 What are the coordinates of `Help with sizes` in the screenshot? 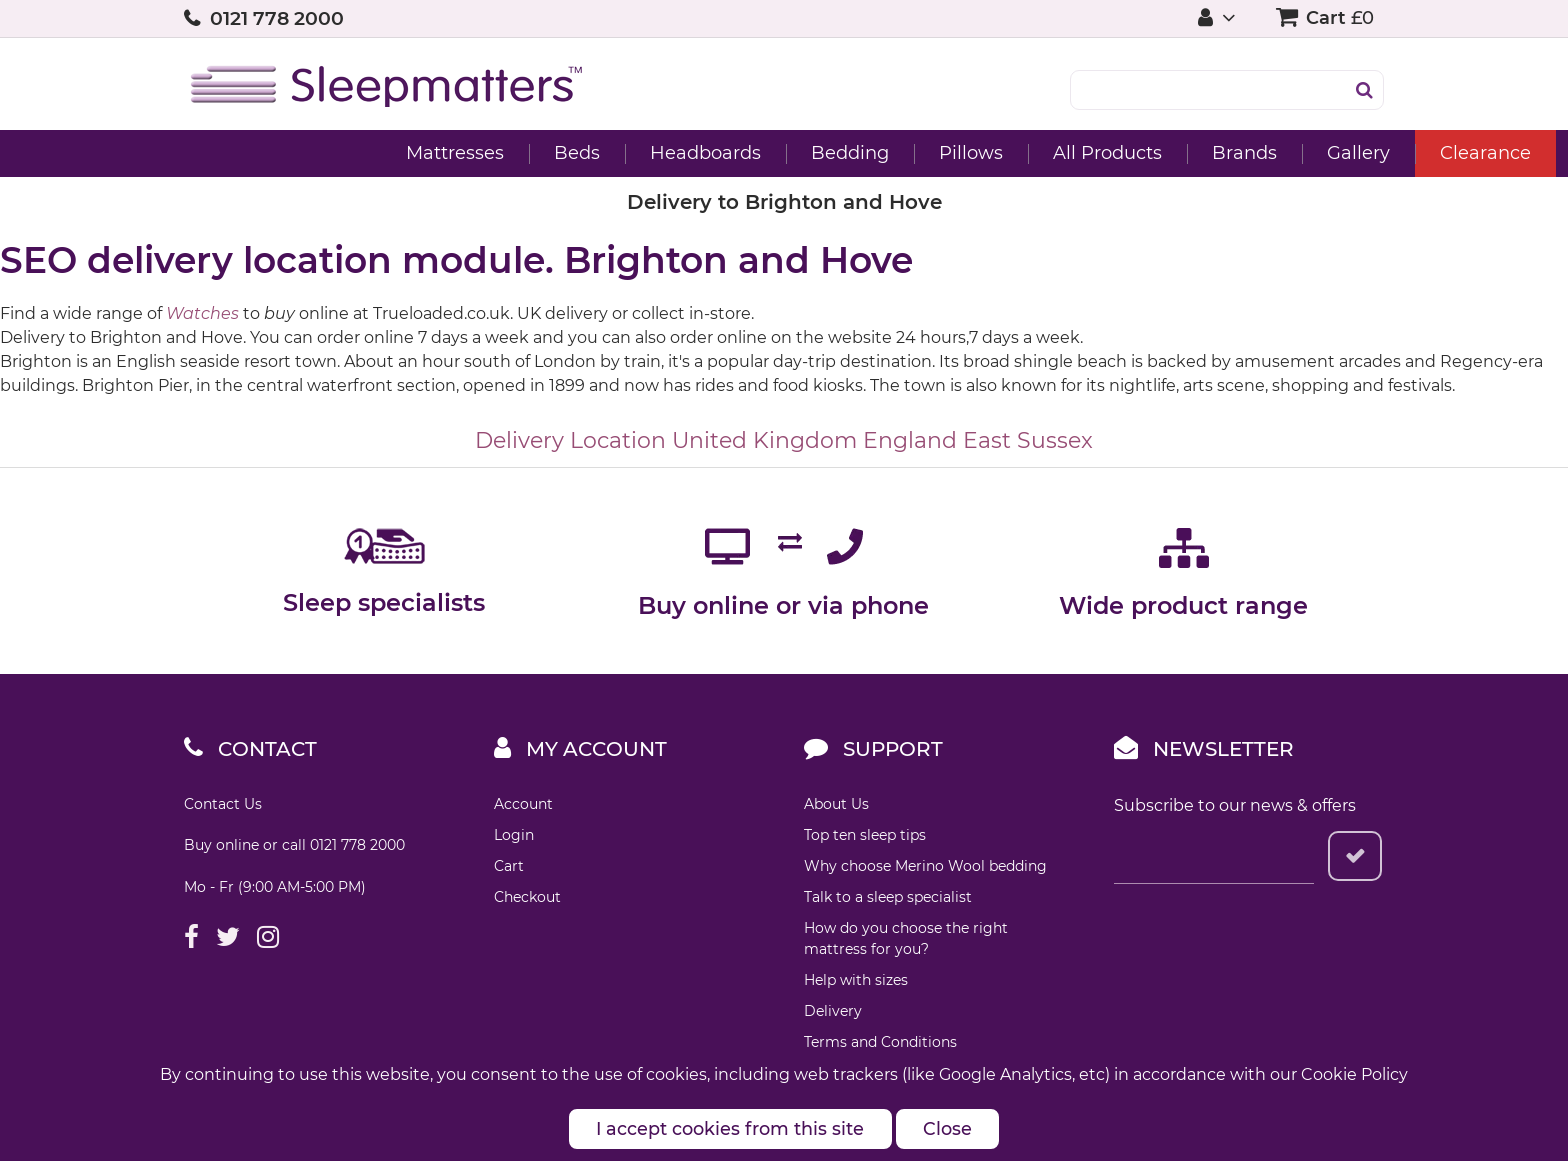 It's located at (856, 980).